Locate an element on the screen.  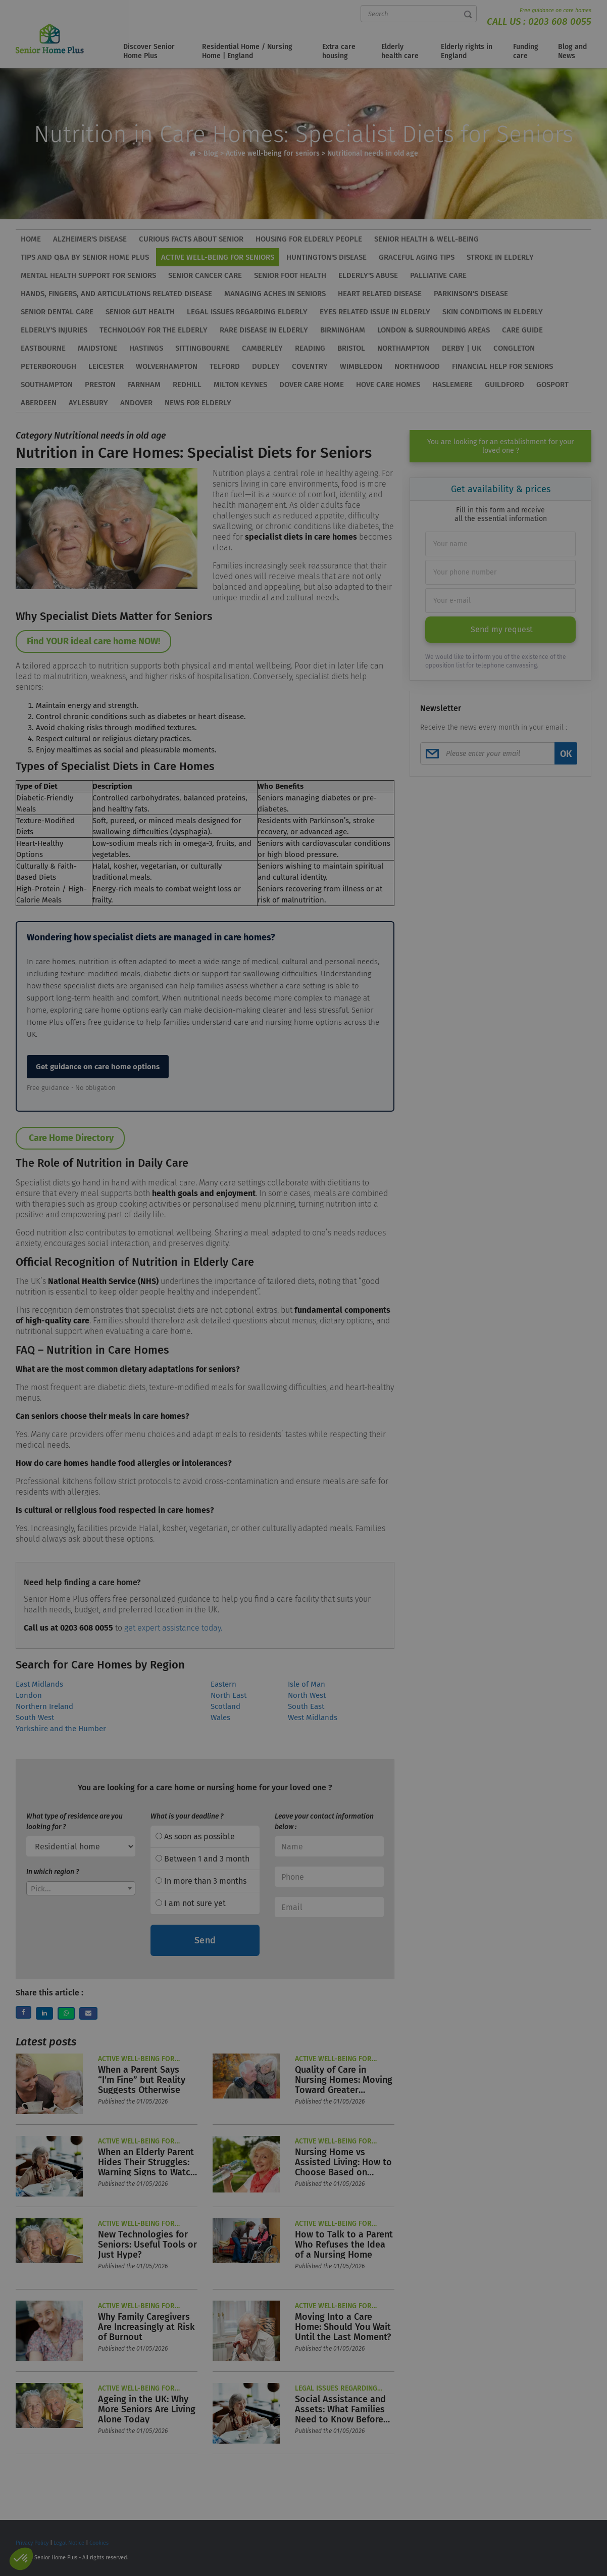
Redhill is located at coordinates (187, 384).